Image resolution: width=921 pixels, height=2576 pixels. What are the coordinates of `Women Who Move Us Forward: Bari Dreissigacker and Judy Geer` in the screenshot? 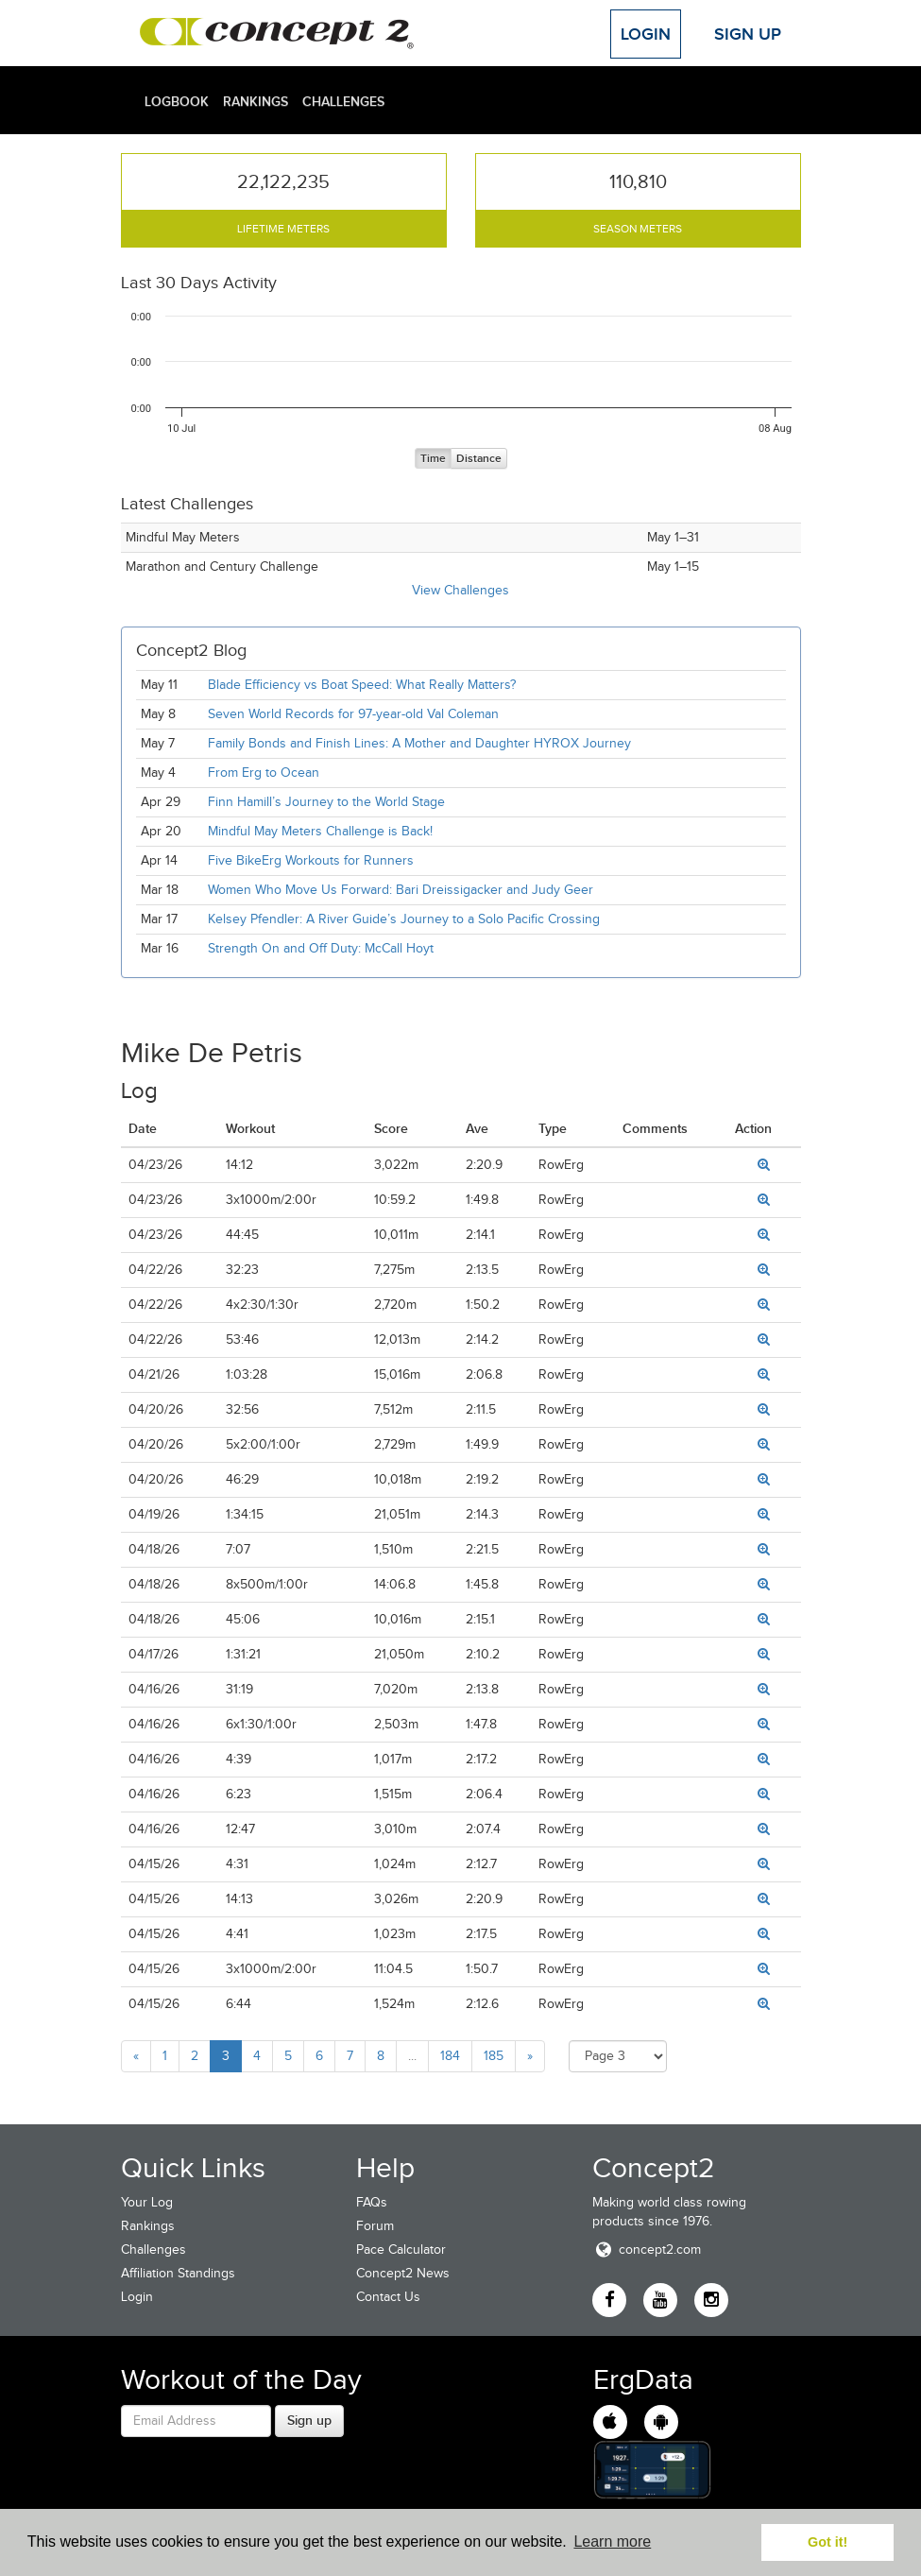 It's located at (400, 890).